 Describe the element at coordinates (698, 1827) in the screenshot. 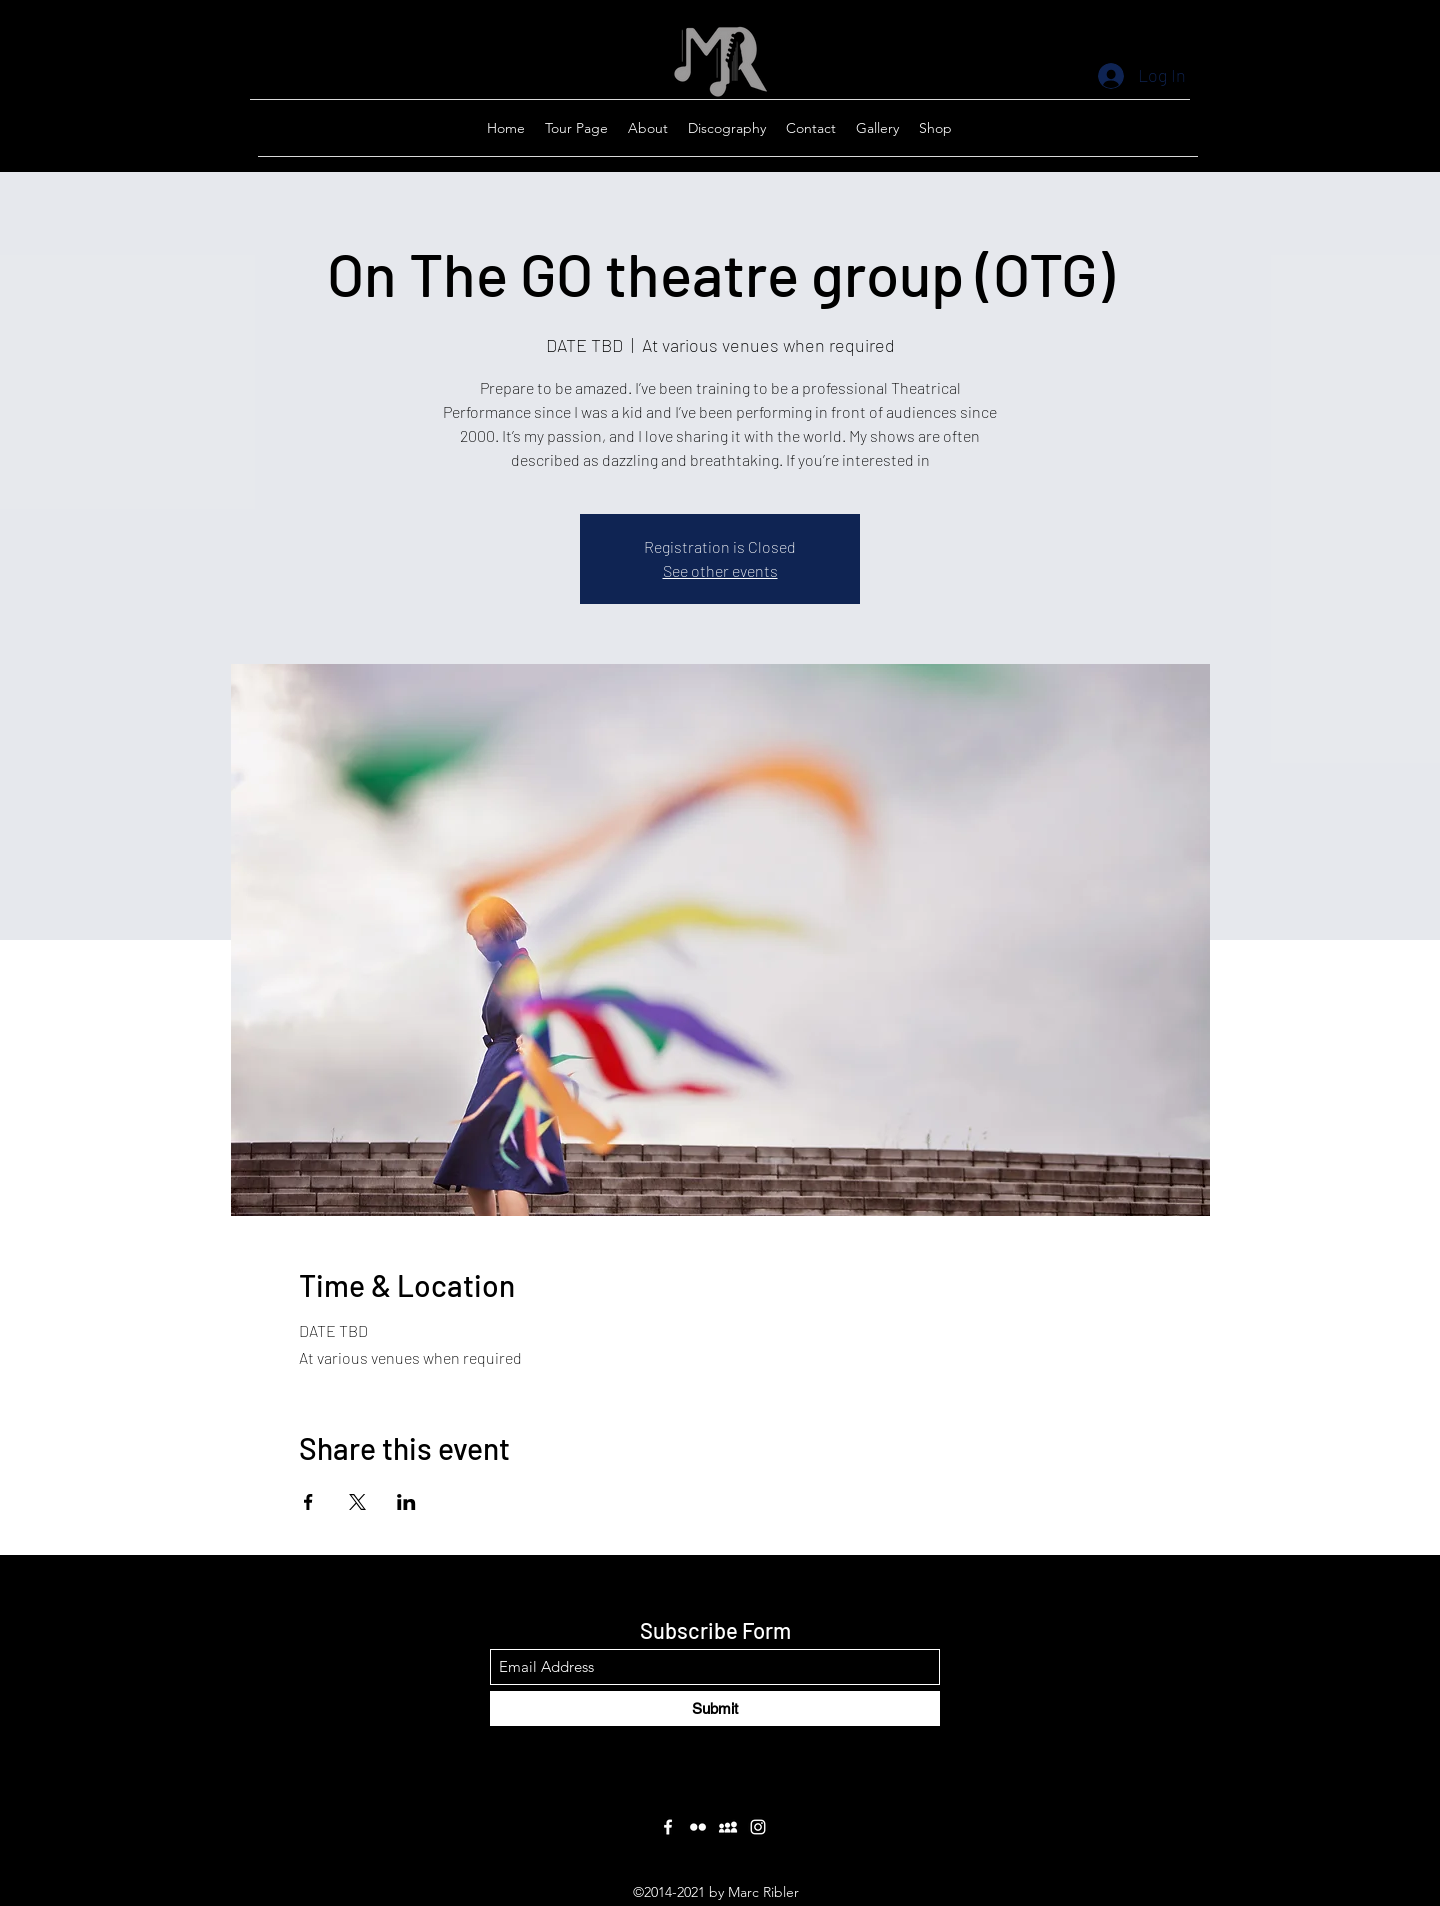

I see `[Flickr]` at that location.